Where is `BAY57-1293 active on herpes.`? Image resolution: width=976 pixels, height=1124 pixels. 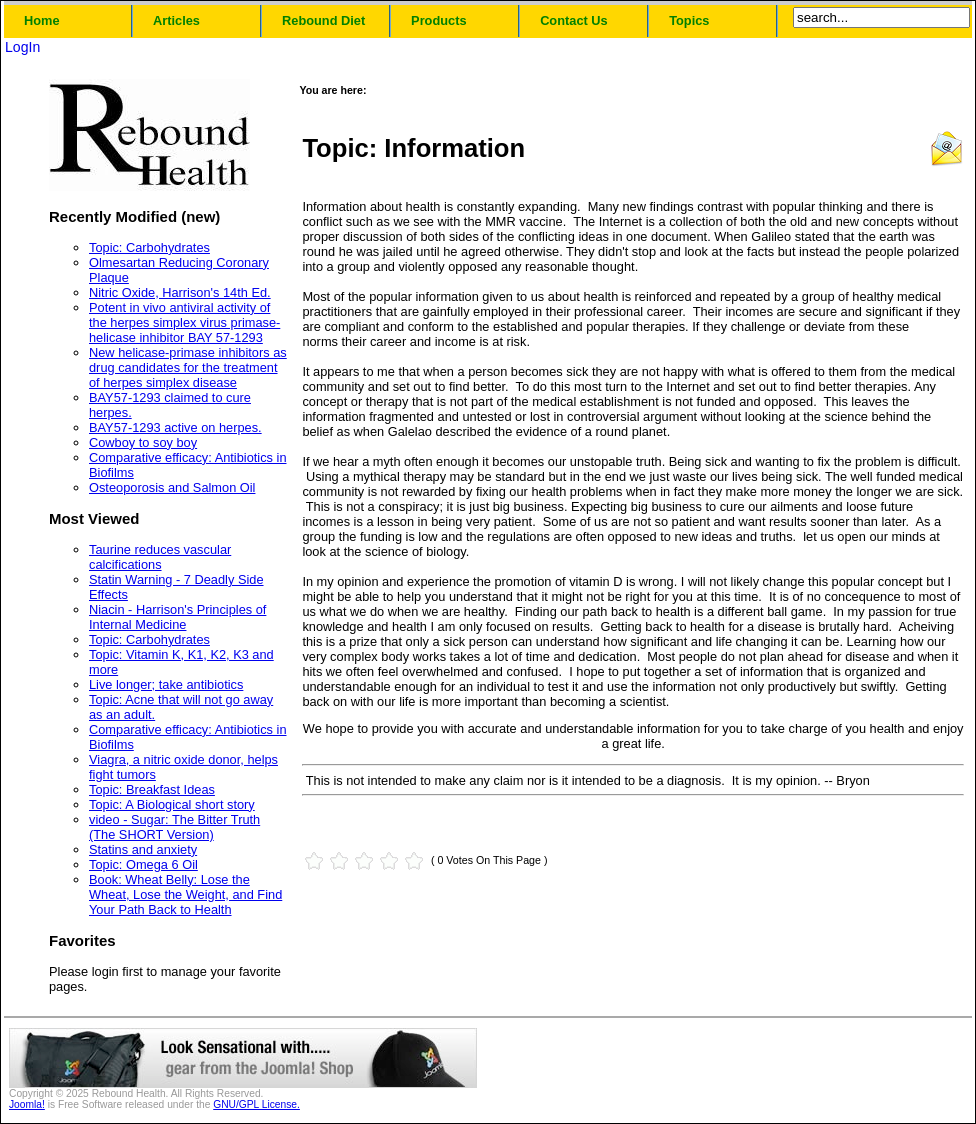
BAY57-1293 active on herpes. is located at coordinates (175, 427).